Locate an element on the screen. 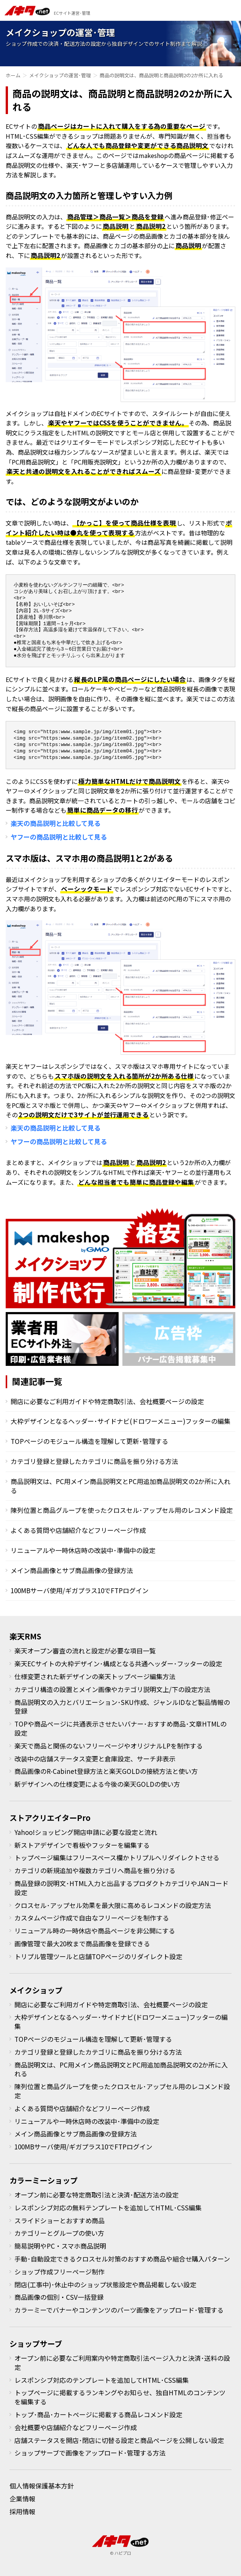 Image resolution: width=241 pixels, height=2576 pixels. ストアクリエイターPro is located at coordinates (50, 1817).